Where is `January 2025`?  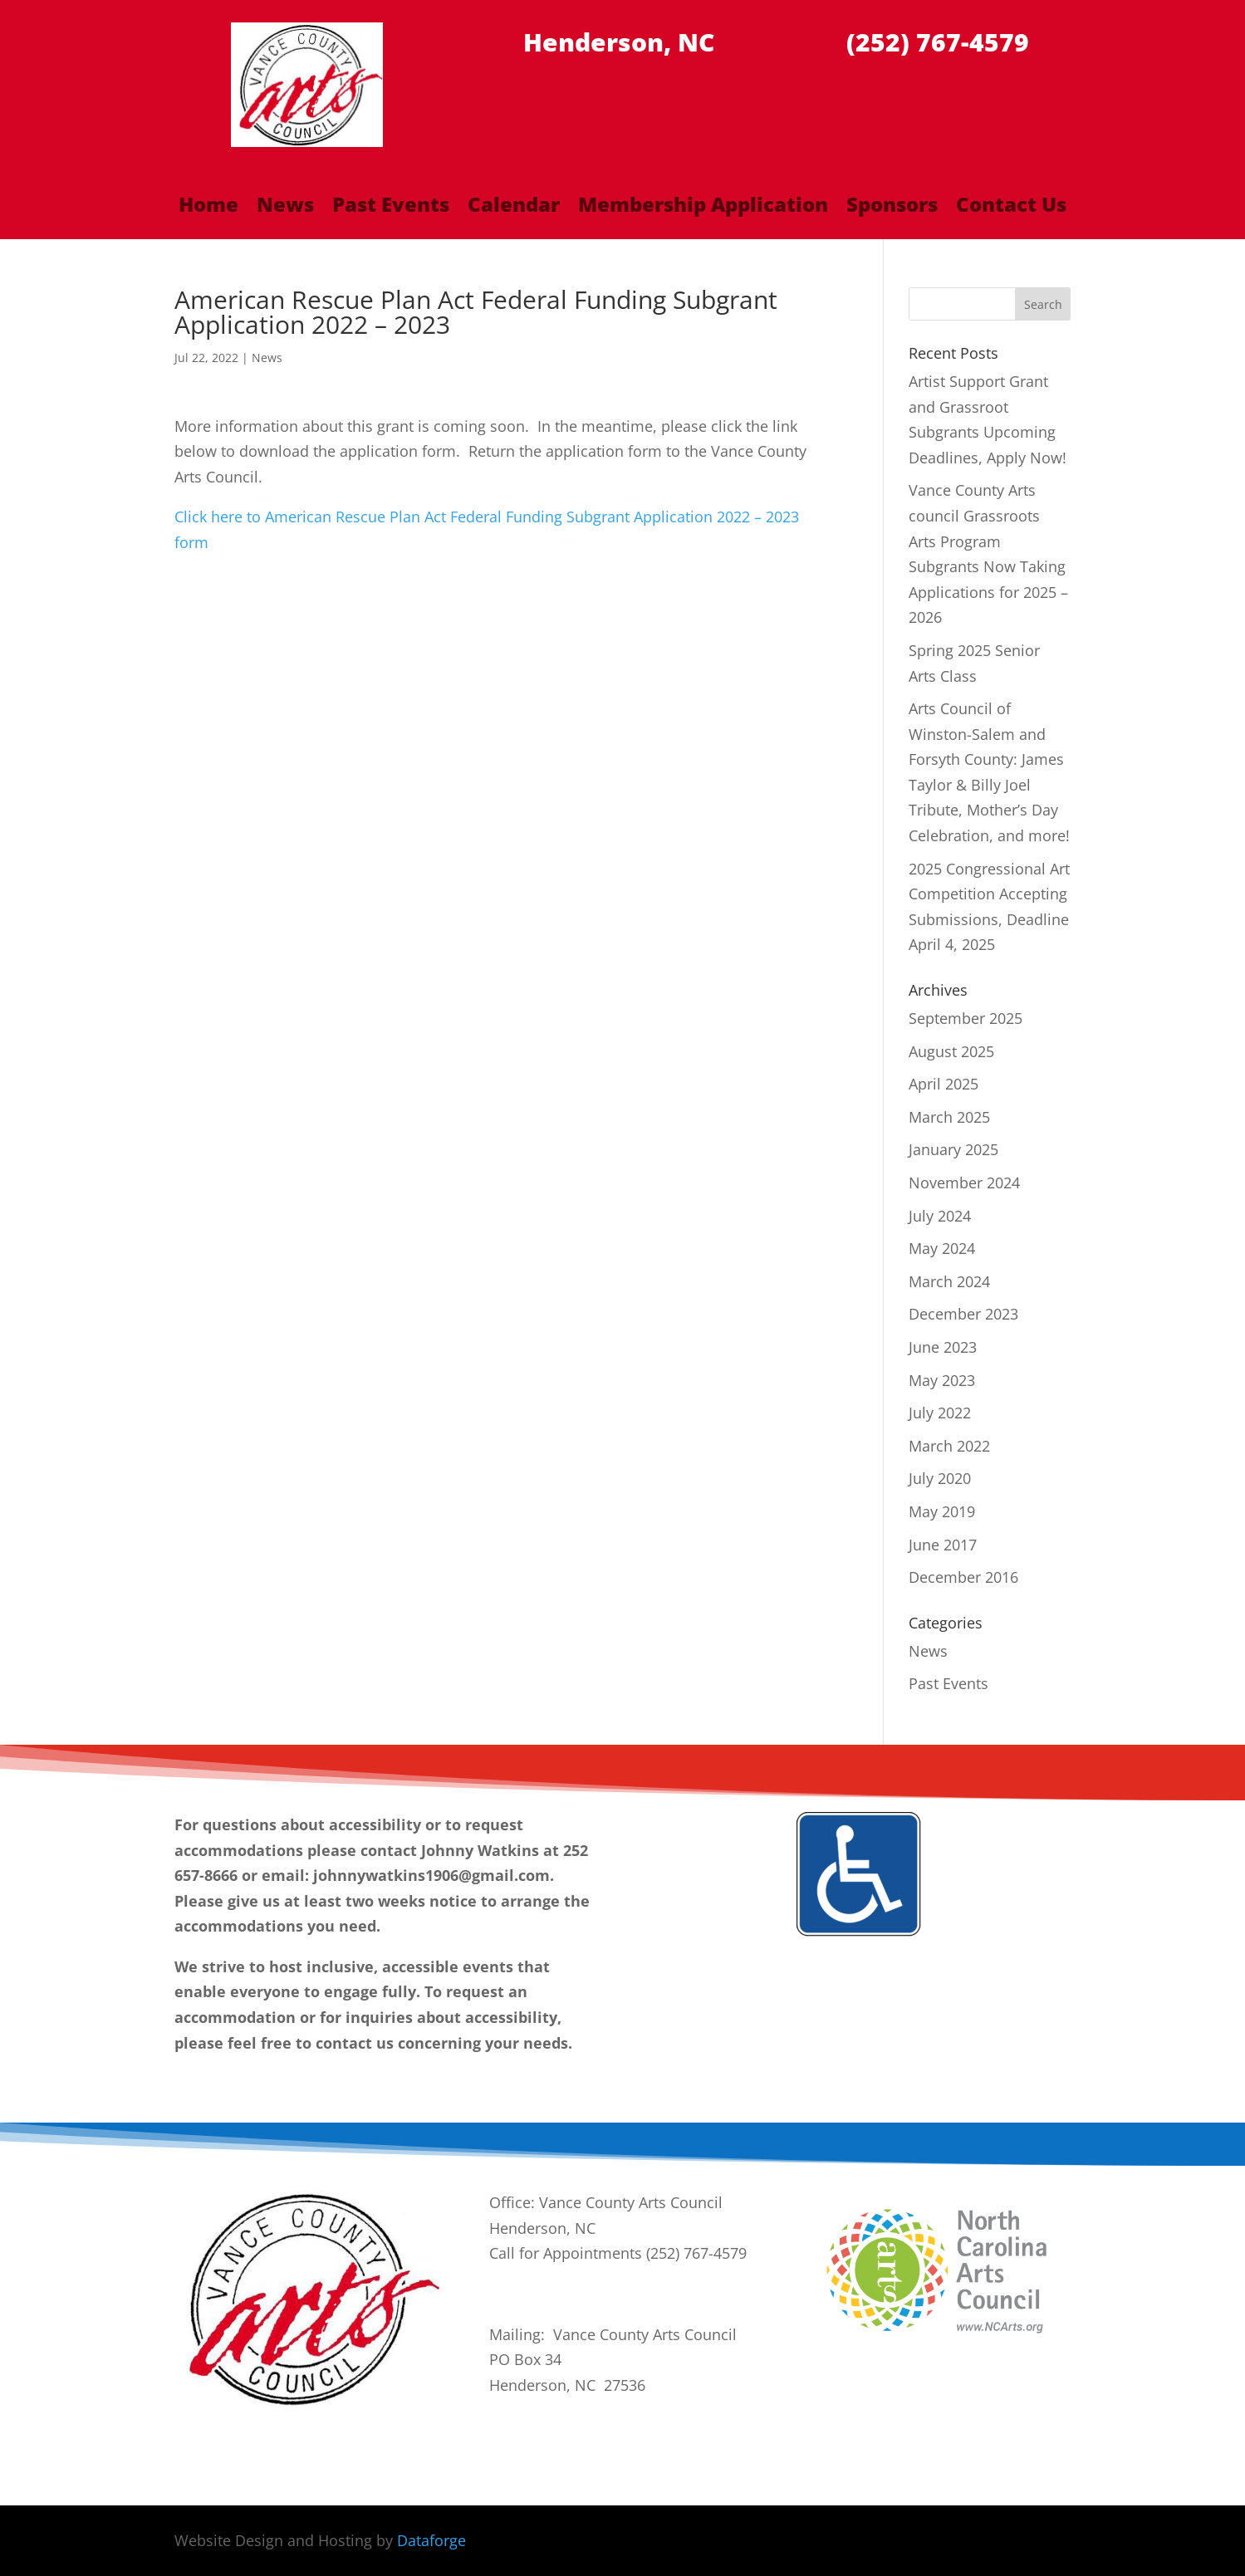 January 2025 is located at coordinates (953, 1149).